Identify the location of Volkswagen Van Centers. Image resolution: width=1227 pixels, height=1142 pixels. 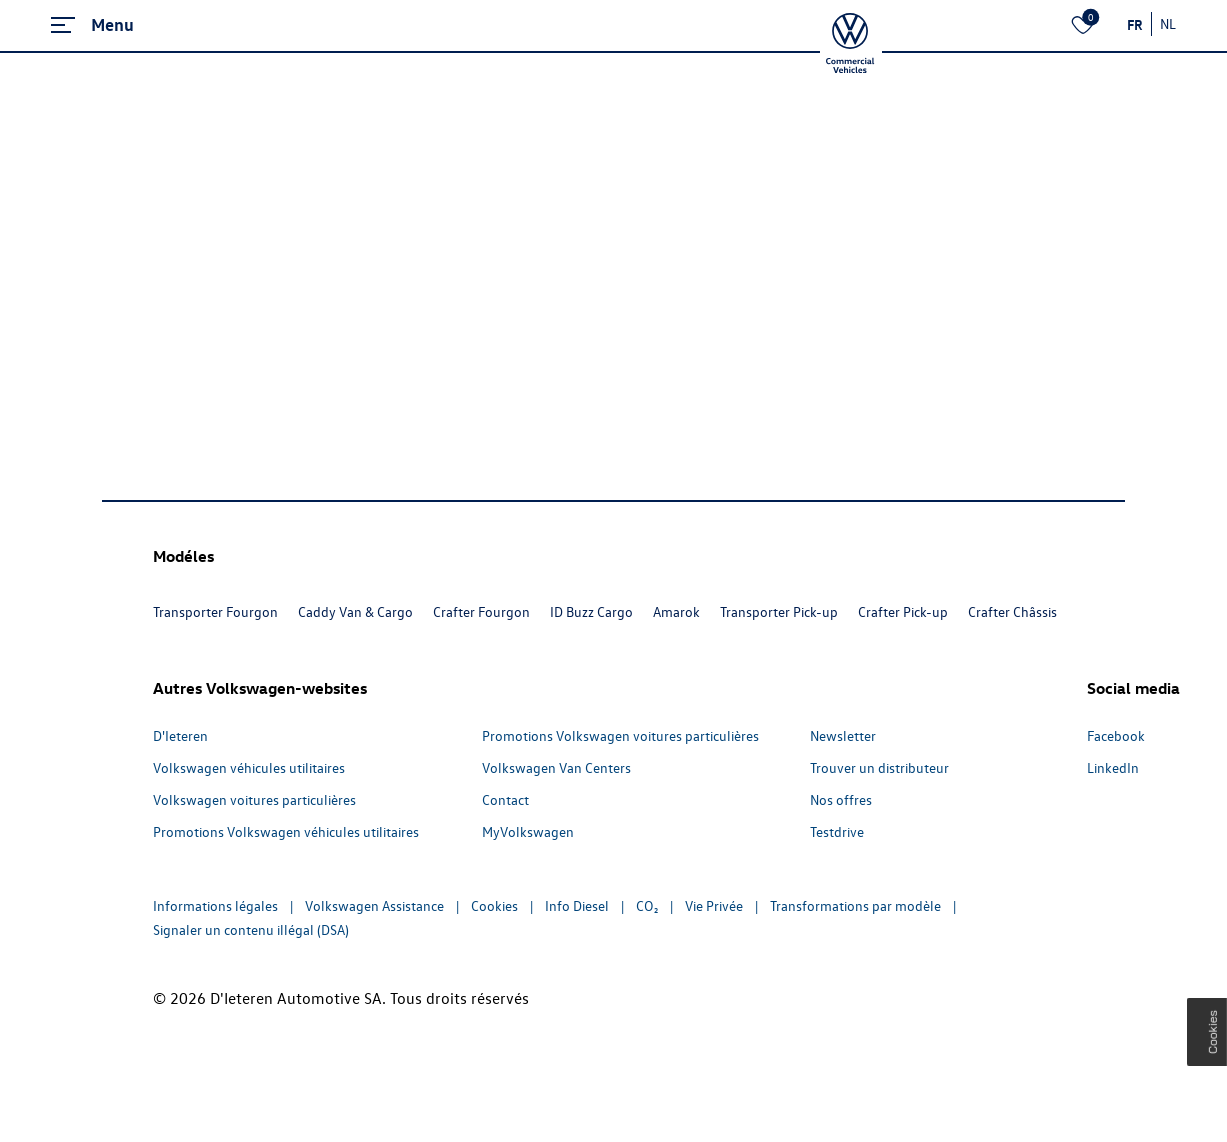
(556, 767).